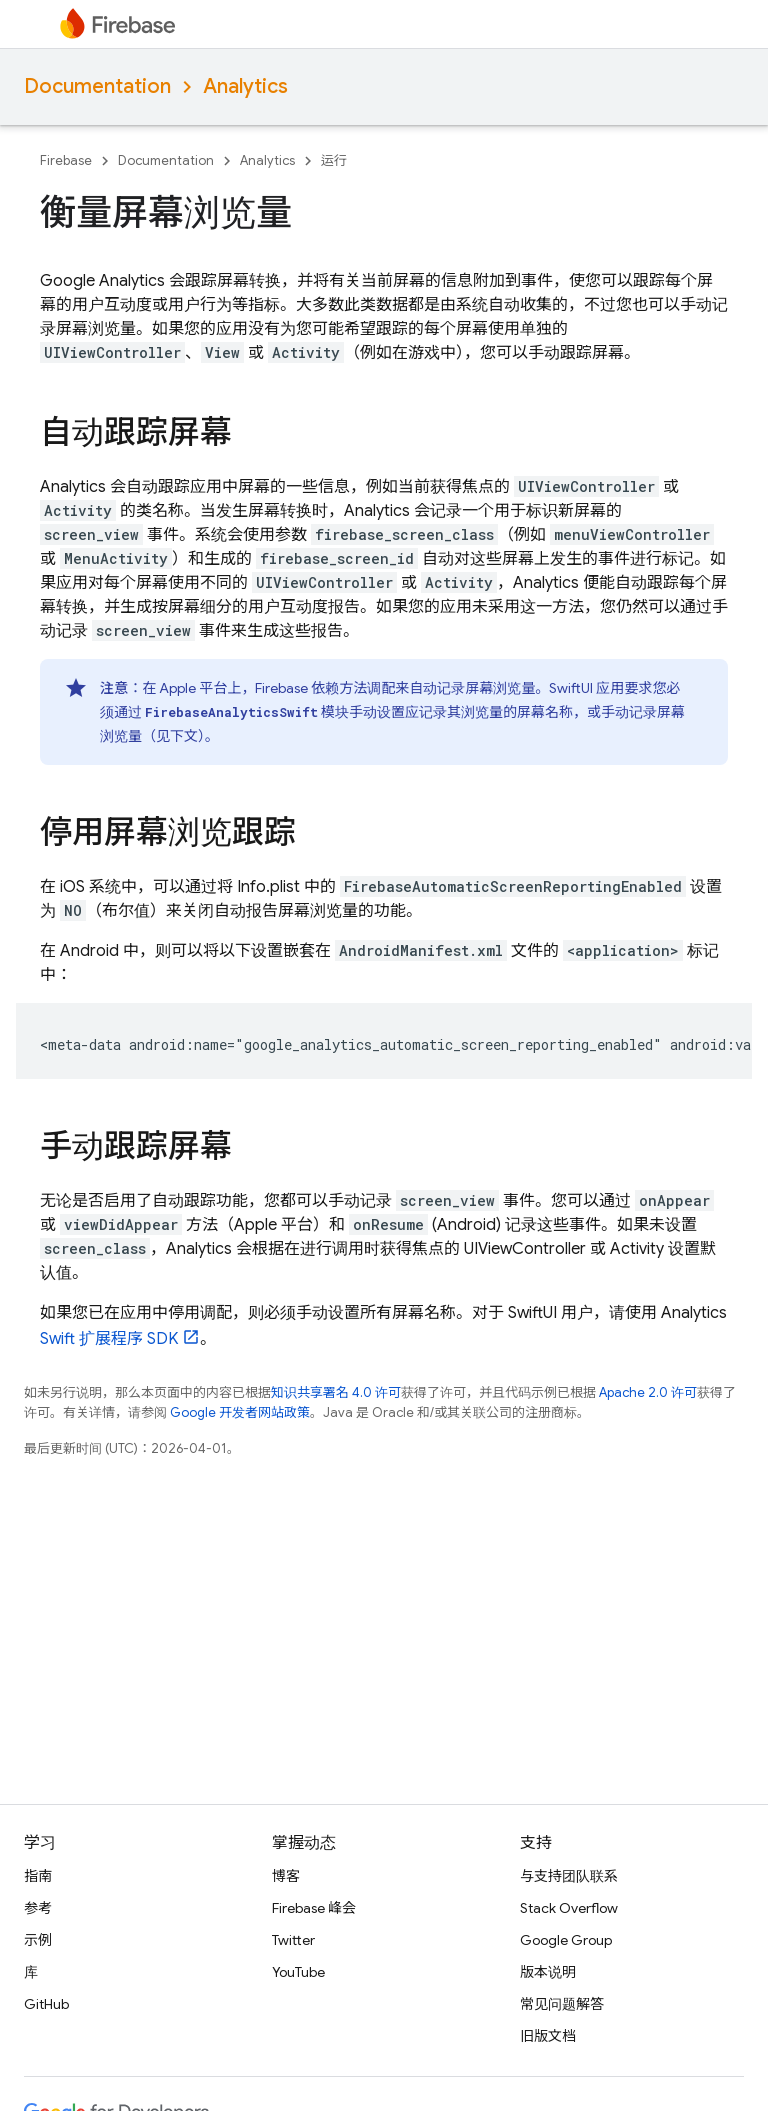  Describe the element at coordinates (562, 2004) in the screenshot. I see `常见问题解答` at that location.